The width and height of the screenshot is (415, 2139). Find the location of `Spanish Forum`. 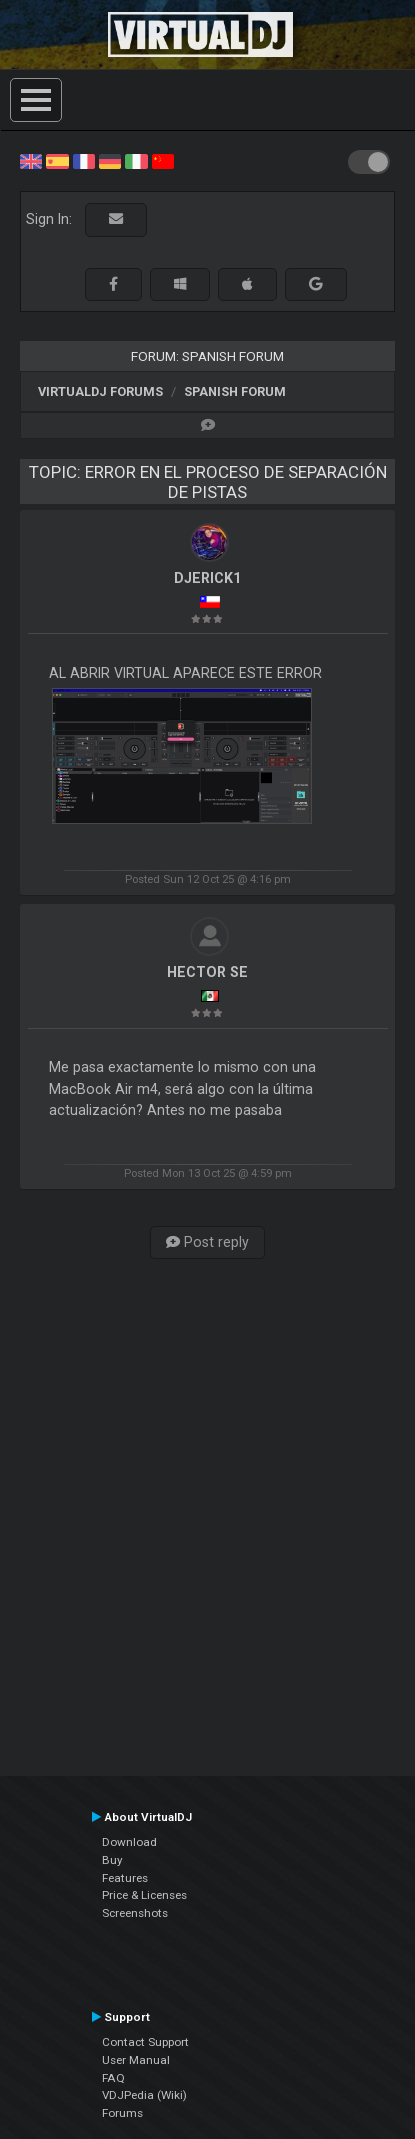

Spanish Forum is located at coordinates (235, 391).